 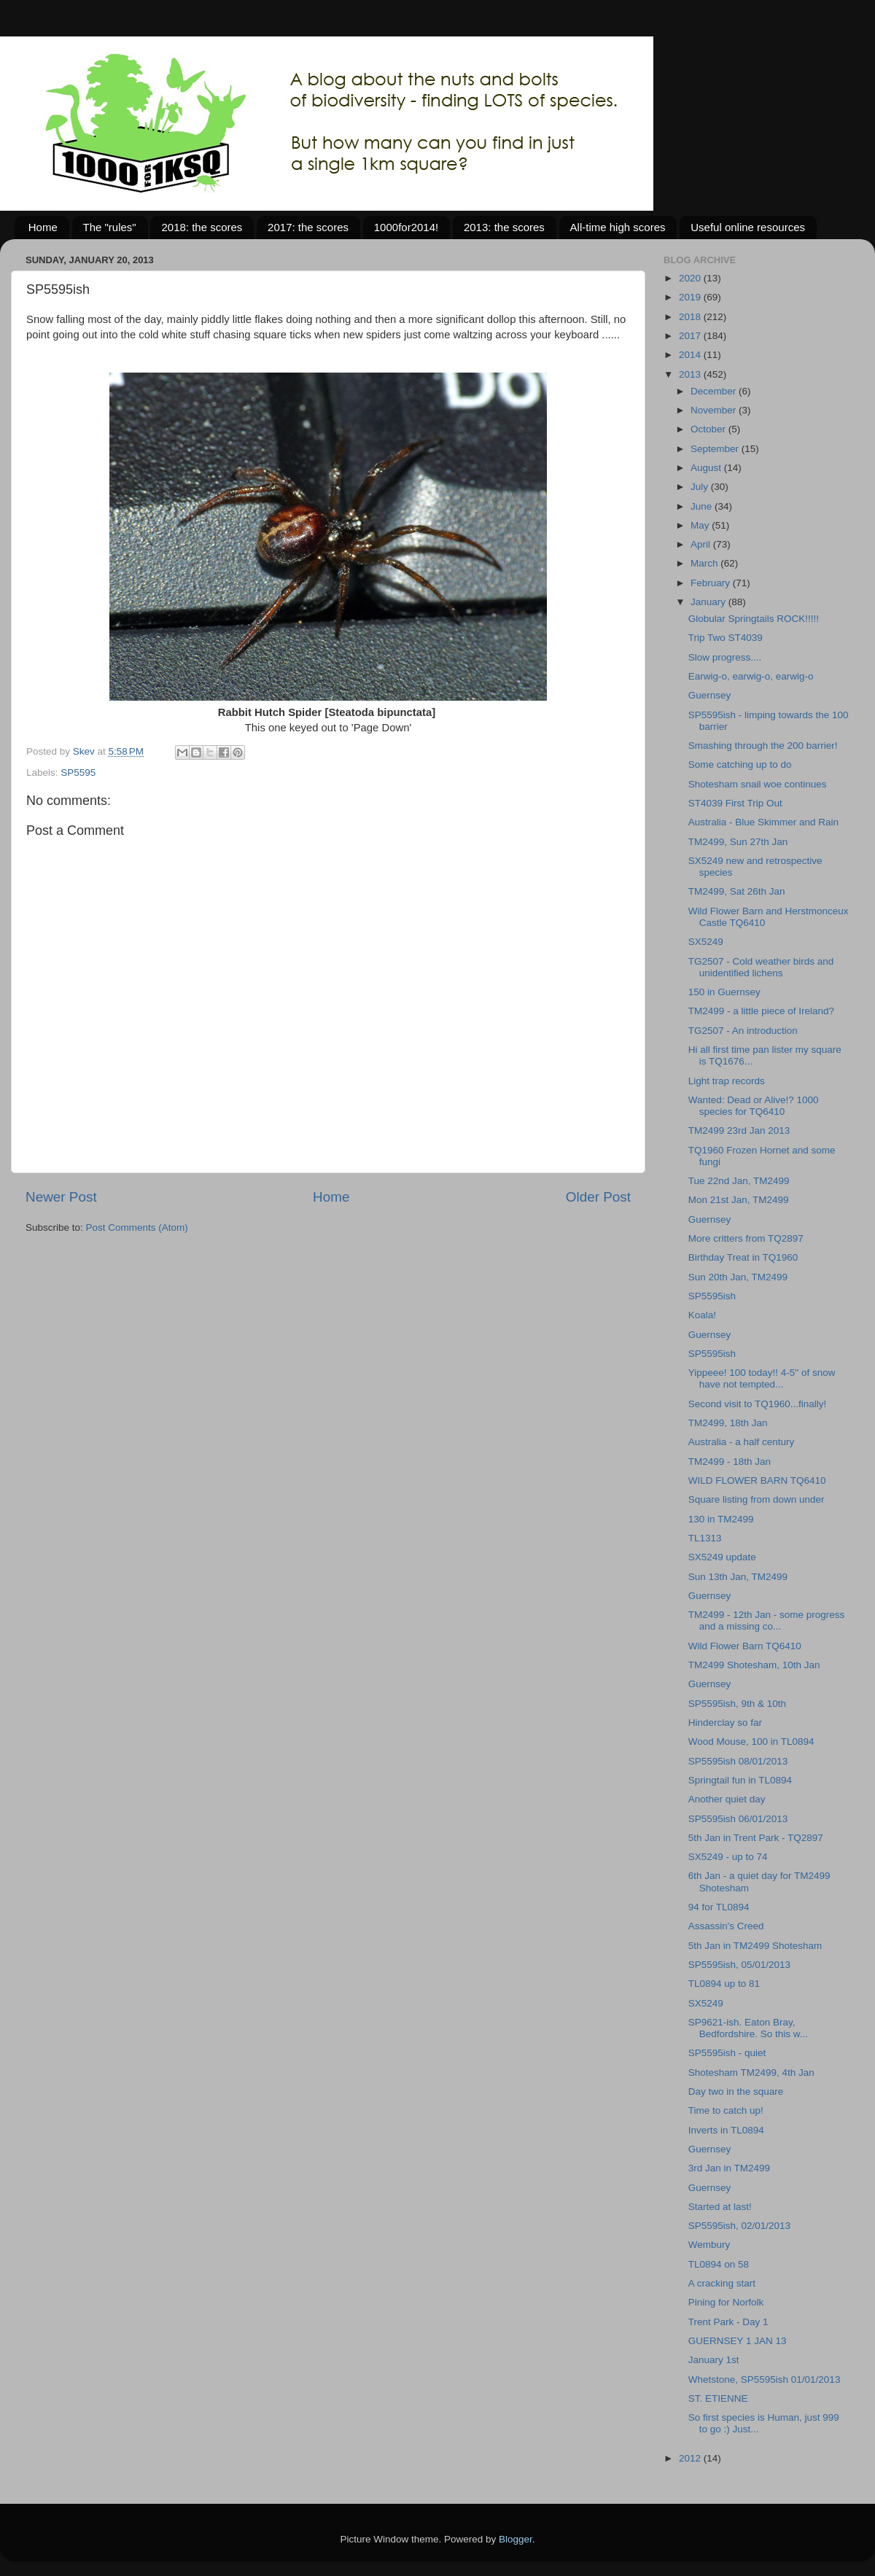 I want to click on SP5595ish - quiet, so click(x=727, y=2052).